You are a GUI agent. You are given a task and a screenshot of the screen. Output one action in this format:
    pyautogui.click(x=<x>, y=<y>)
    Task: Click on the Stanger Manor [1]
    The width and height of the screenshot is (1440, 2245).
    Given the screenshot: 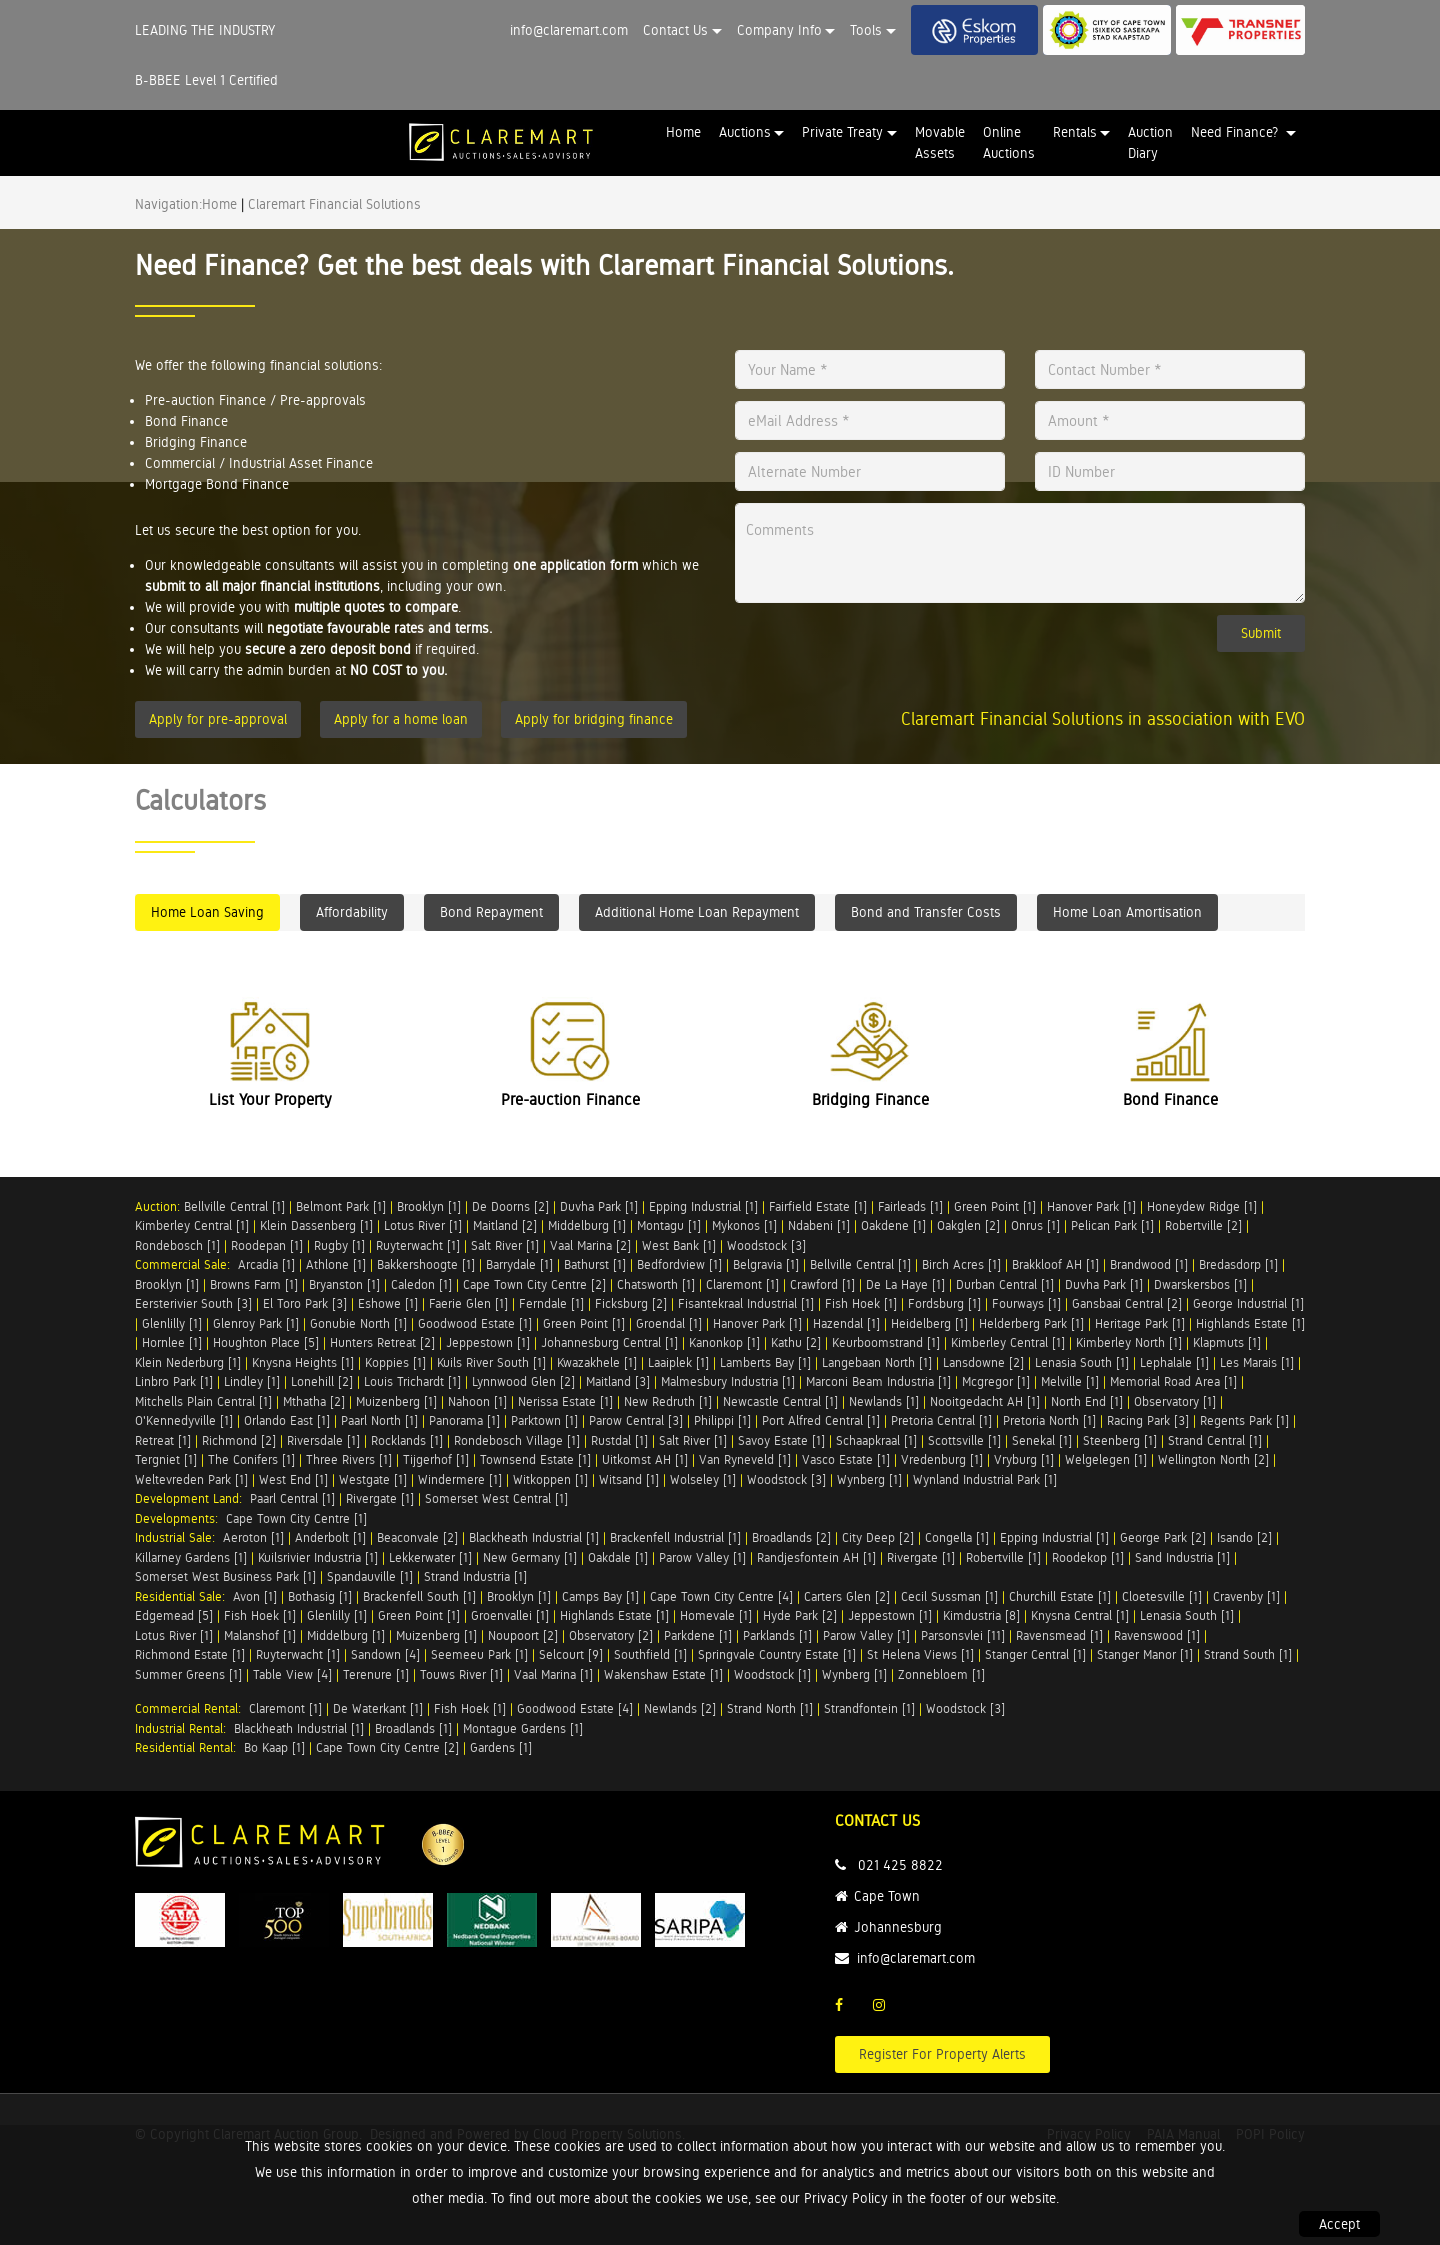 What is the action you would take?
    pyautogui.click(x=1145, y=1654)
    